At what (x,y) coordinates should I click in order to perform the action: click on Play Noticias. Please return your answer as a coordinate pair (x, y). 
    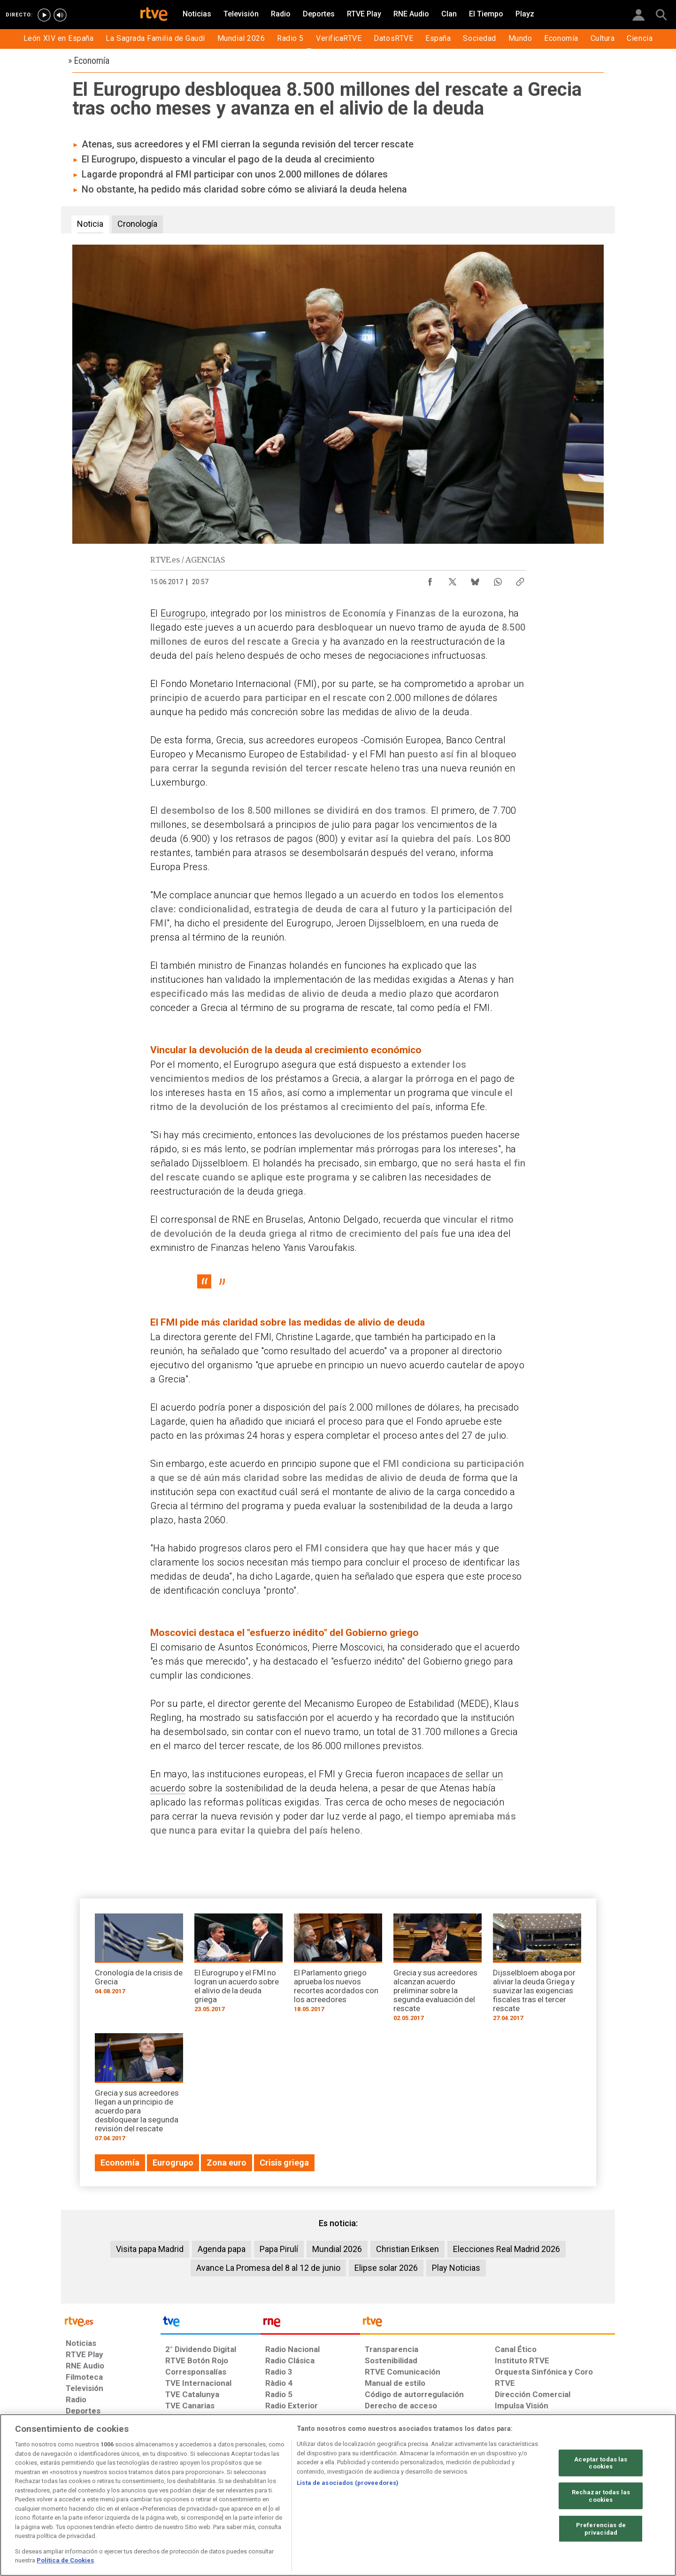
    Looking at the image, I should click on (456, 2268).